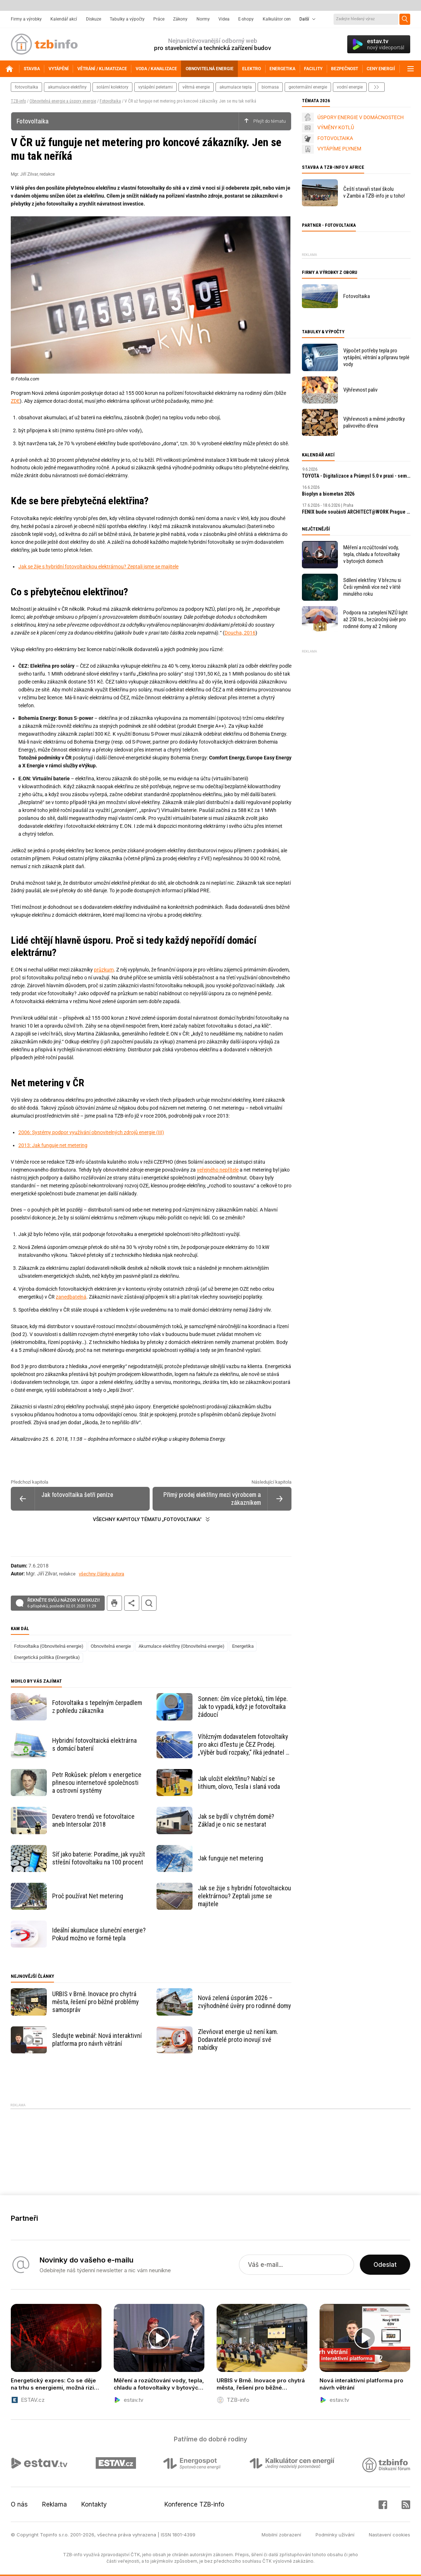 This screenshot has width=421, height=2576. I want to click on Ideální akumulace sluneční energie? Pokud možno ve formě tepla, so click(99, 1934).